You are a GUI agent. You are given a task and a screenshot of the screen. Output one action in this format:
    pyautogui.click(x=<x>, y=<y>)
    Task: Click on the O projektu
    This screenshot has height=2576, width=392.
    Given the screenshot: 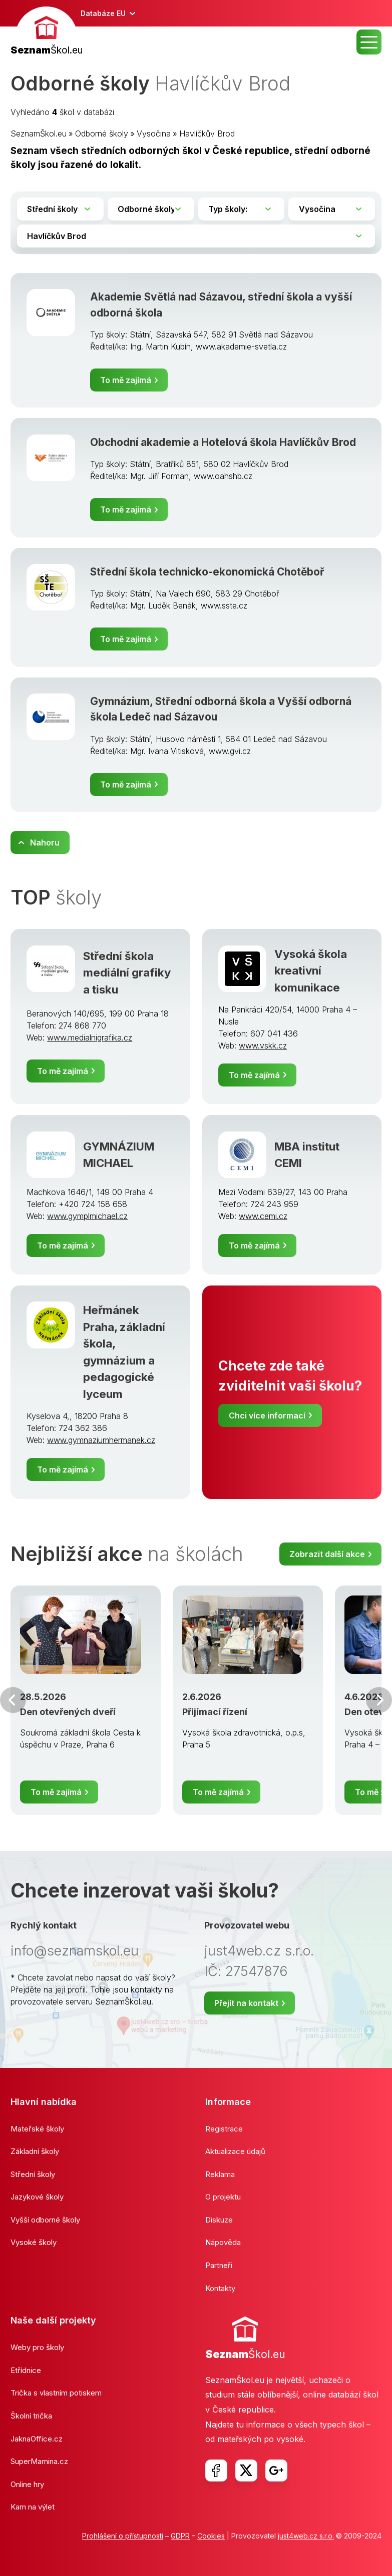 What is the action you would take?
    pyautogui.click(x=223, y=2197)
    